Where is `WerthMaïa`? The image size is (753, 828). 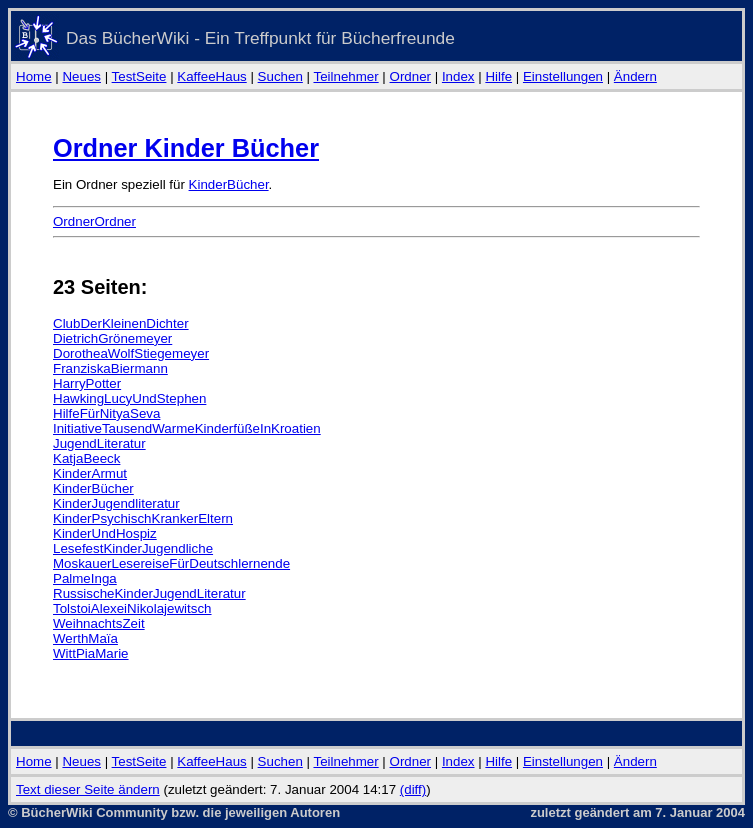
WerthMaïa is located at coordinates (85, 638).